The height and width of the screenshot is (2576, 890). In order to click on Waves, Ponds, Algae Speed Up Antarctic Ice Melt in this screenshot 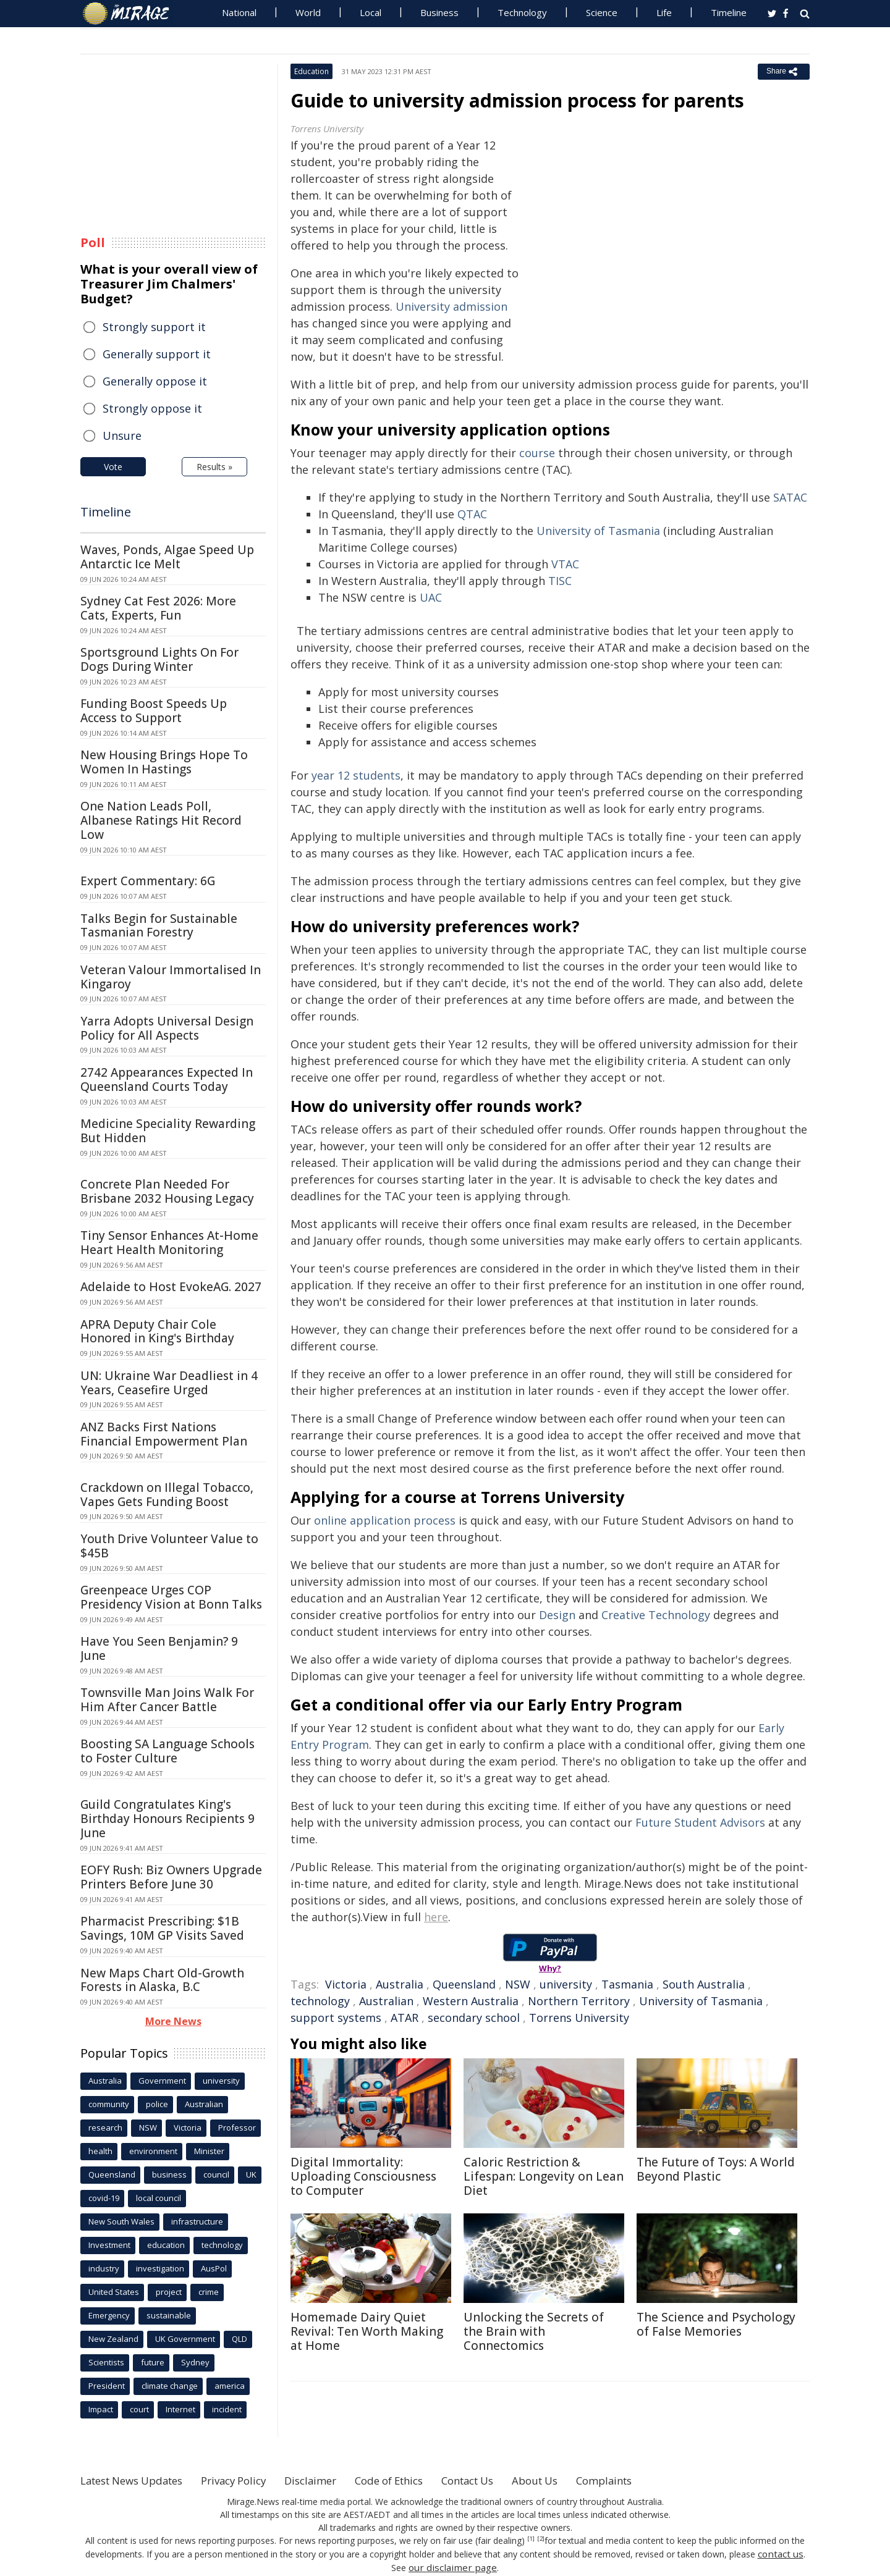, I will do `click(167, 557)`.